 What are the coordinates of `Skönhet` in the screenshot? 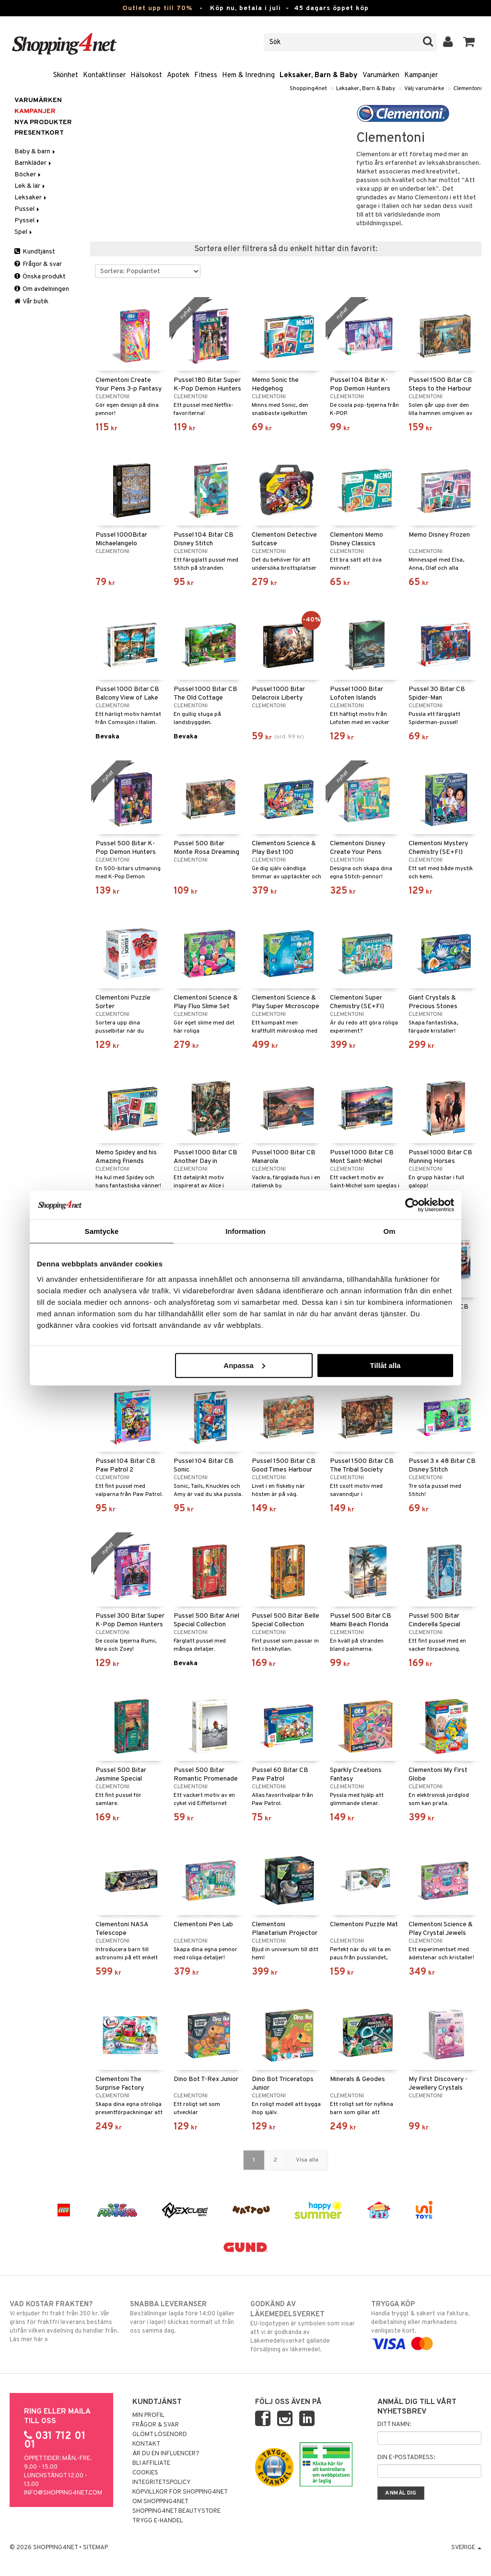 It's located at (65, 75).